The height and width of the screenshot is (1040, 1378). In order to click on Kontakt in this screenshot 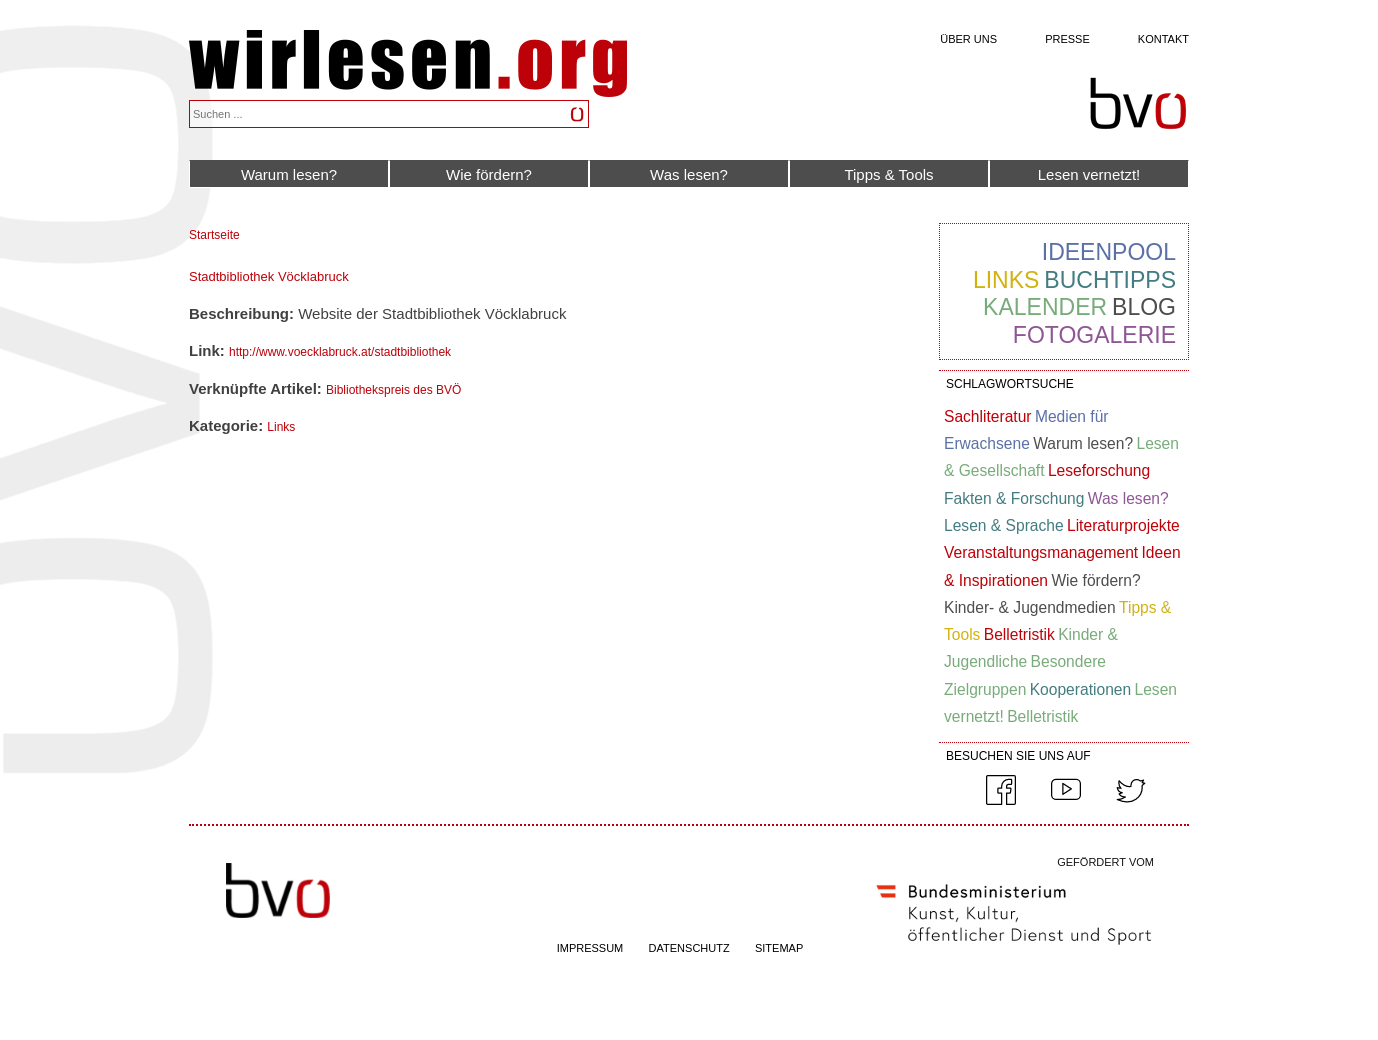, I will do `click(1163, 39)`.